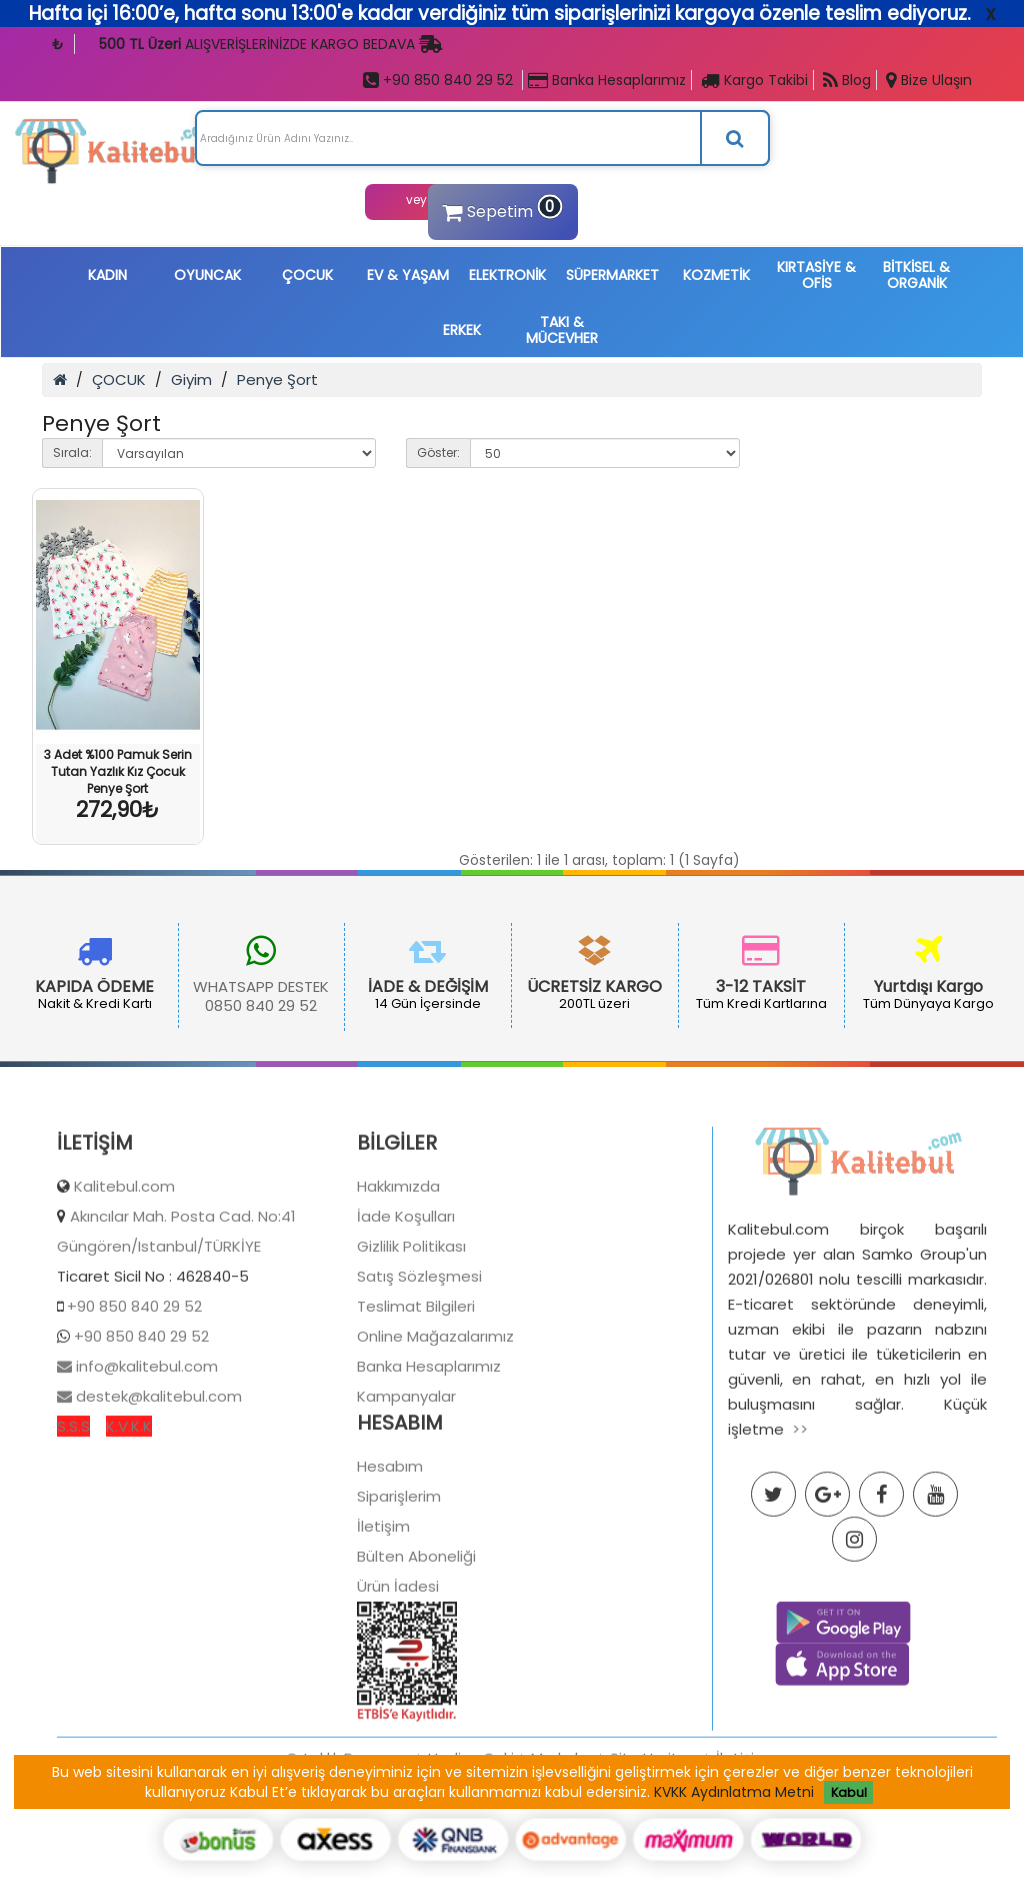 This screenshot has height=1881, width=1024. Describe the element at coordinates (754, 80) in the screenshot. I see `Kargo Takibi` at that location.